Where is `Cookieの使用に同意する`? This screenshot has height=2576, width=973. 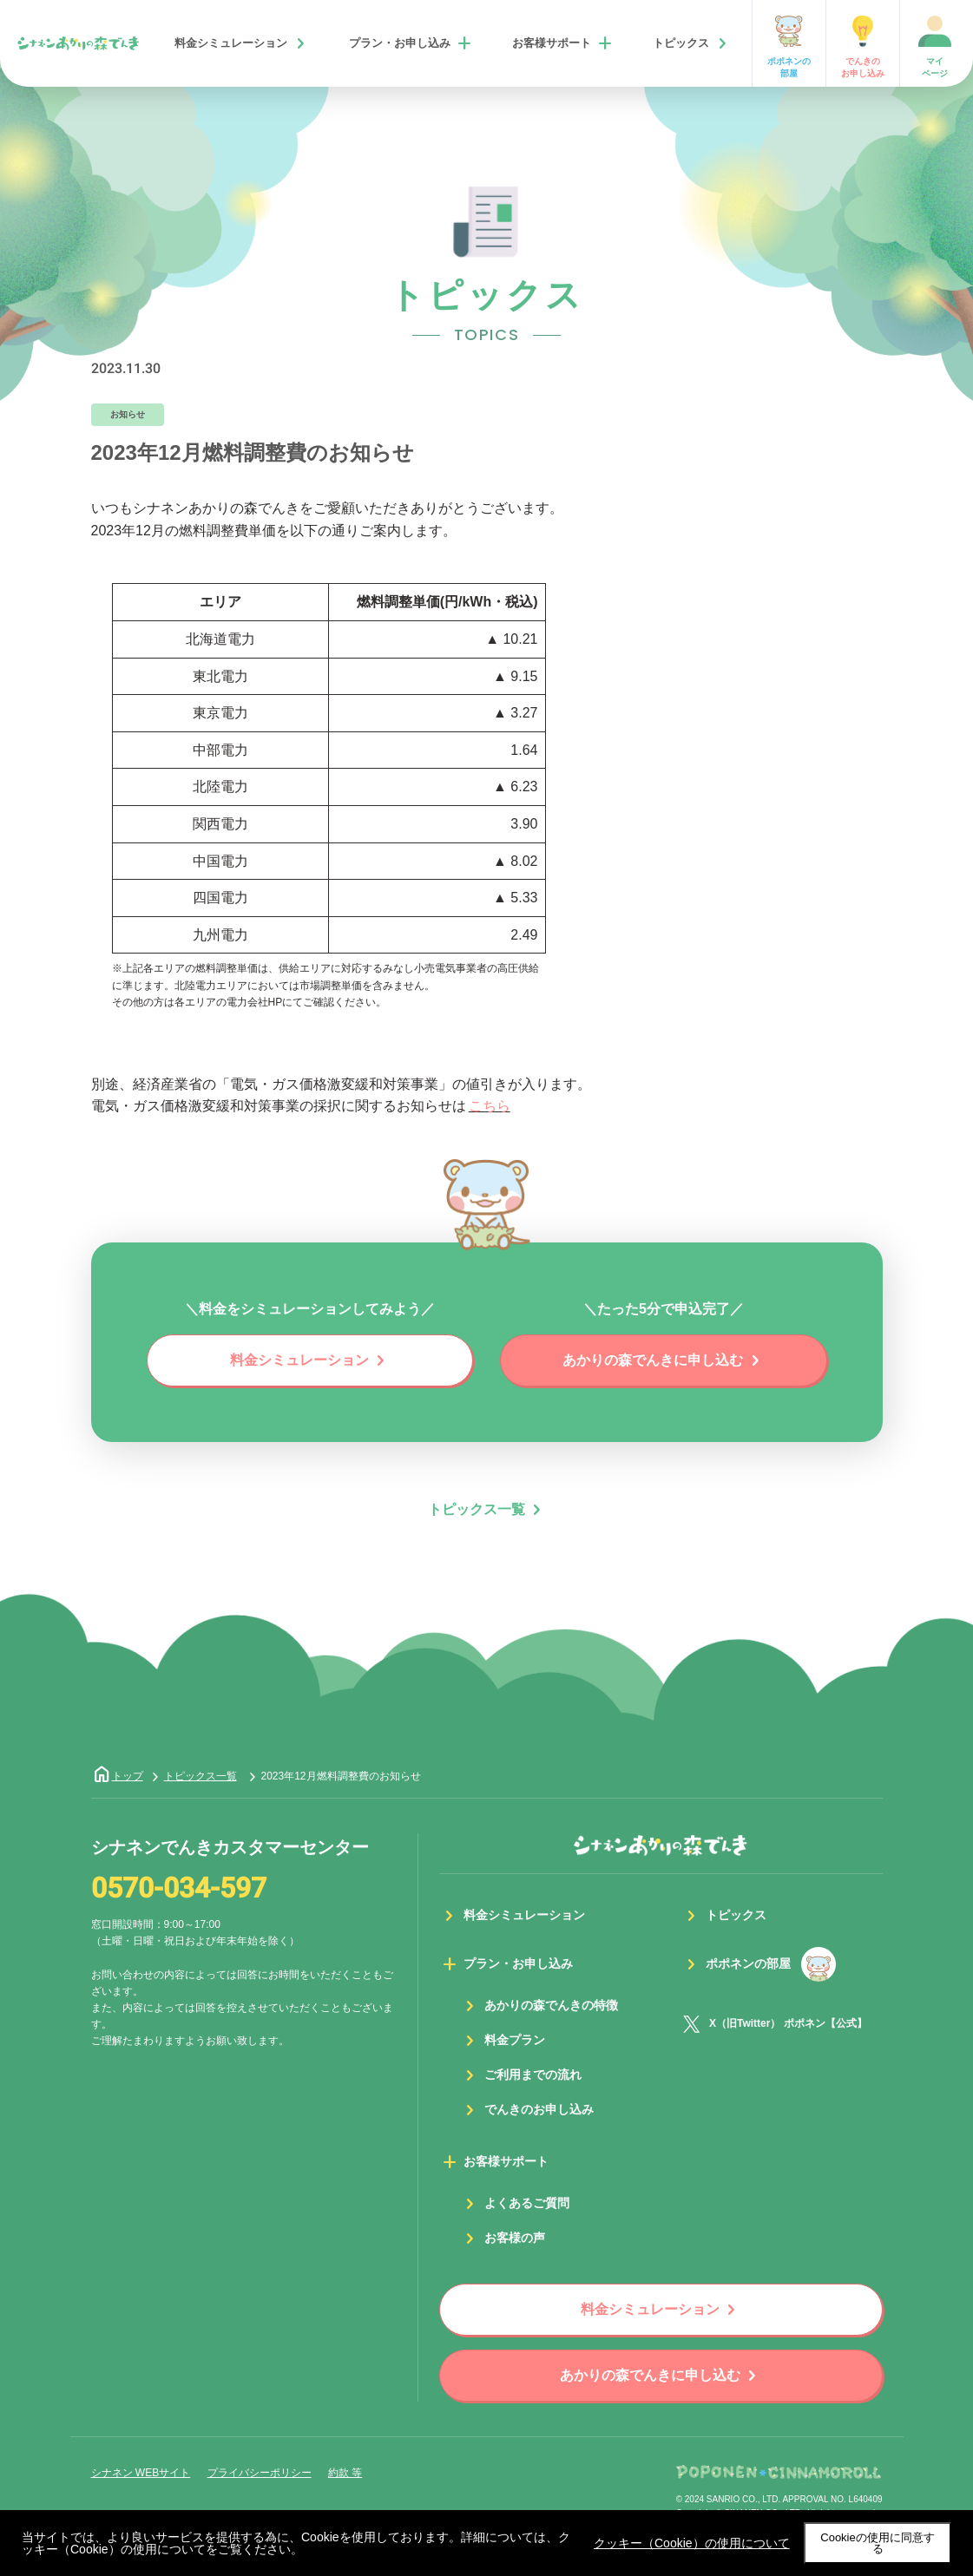 Cookieの使用に同意する is located at coordinates (877, 2543).